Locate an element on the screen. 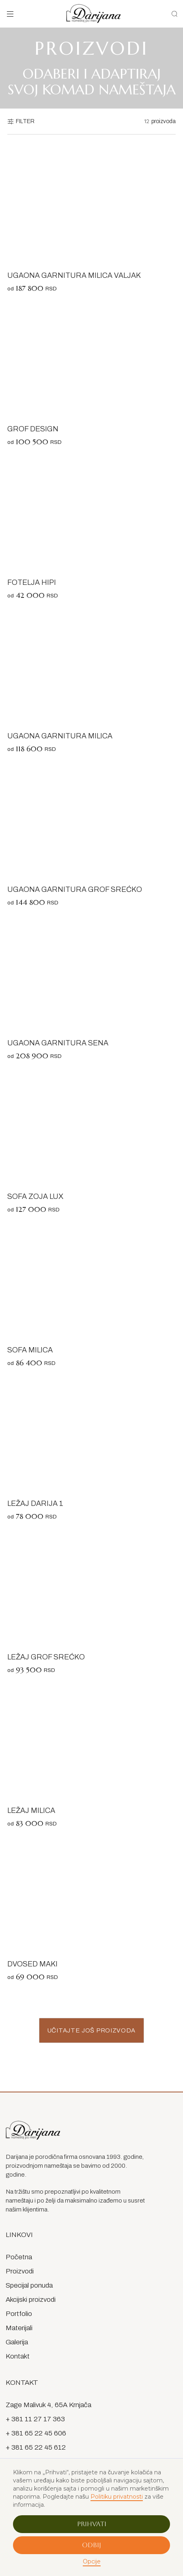  Akcijski proizvodi is located at coordinates (31, 2299).